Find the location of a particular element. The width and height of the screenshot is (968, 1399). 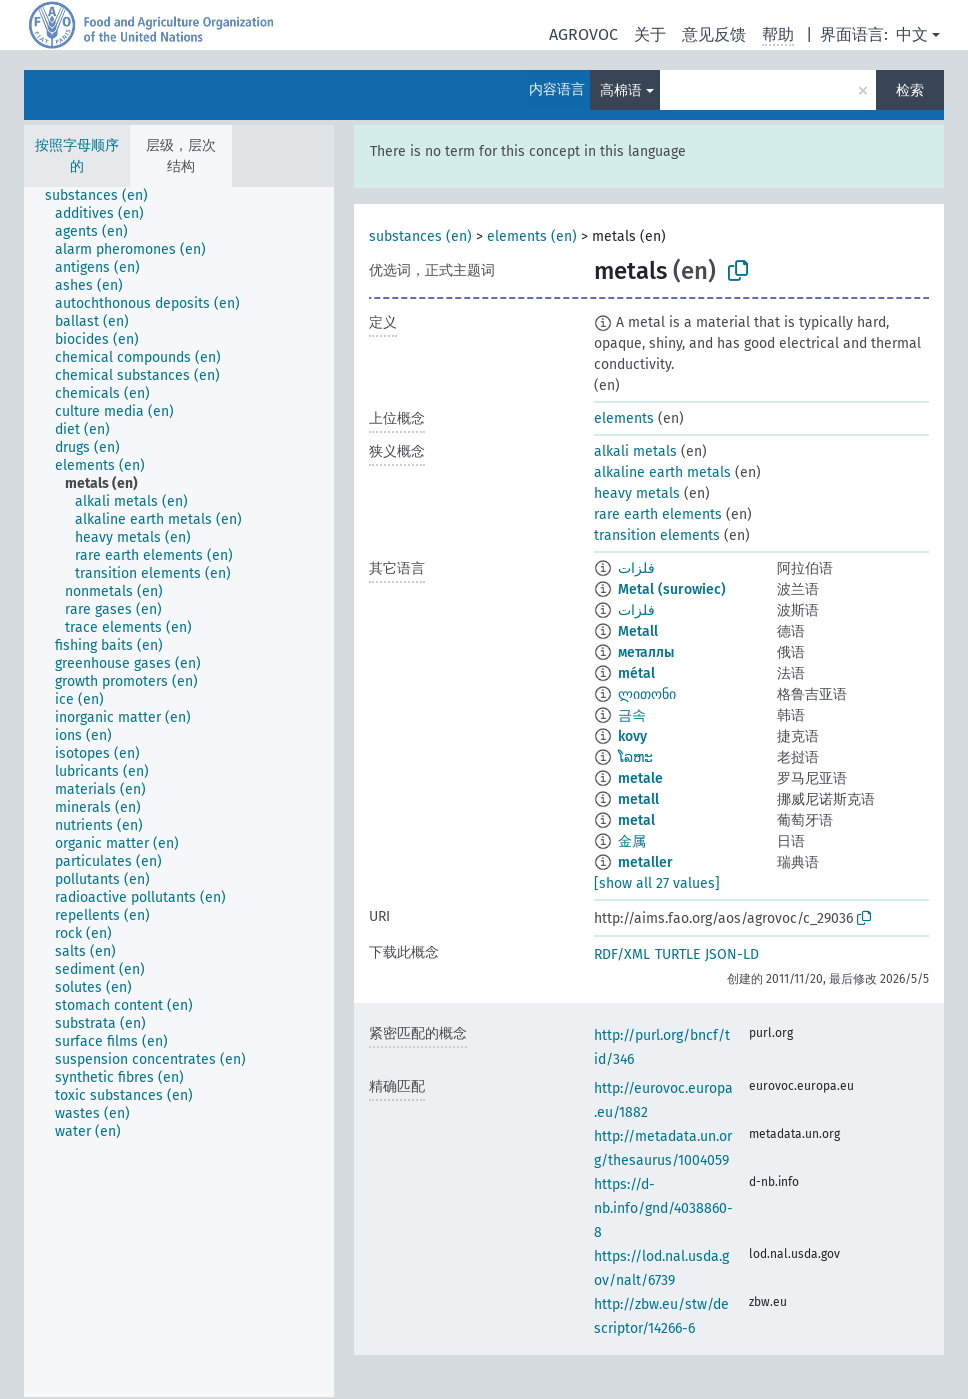

中文 is located at coordinates (912, 34).